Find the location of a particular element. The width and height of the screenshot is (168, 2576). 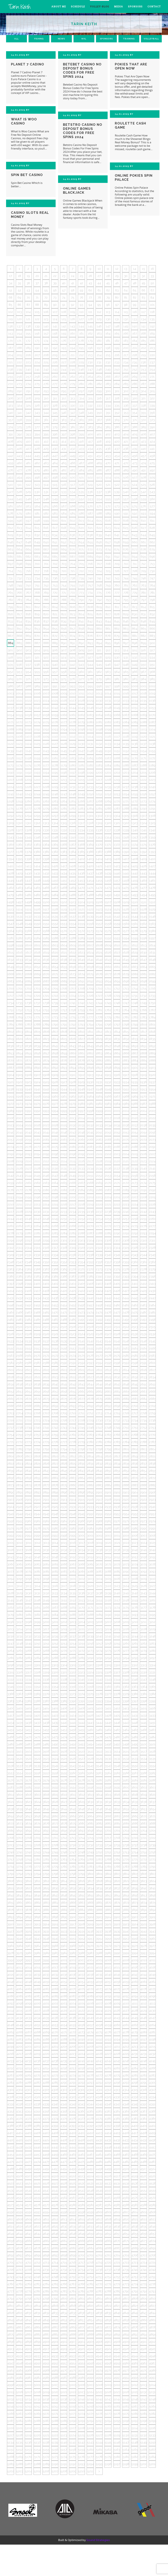

2370 is located at coordinates (72, 1269).